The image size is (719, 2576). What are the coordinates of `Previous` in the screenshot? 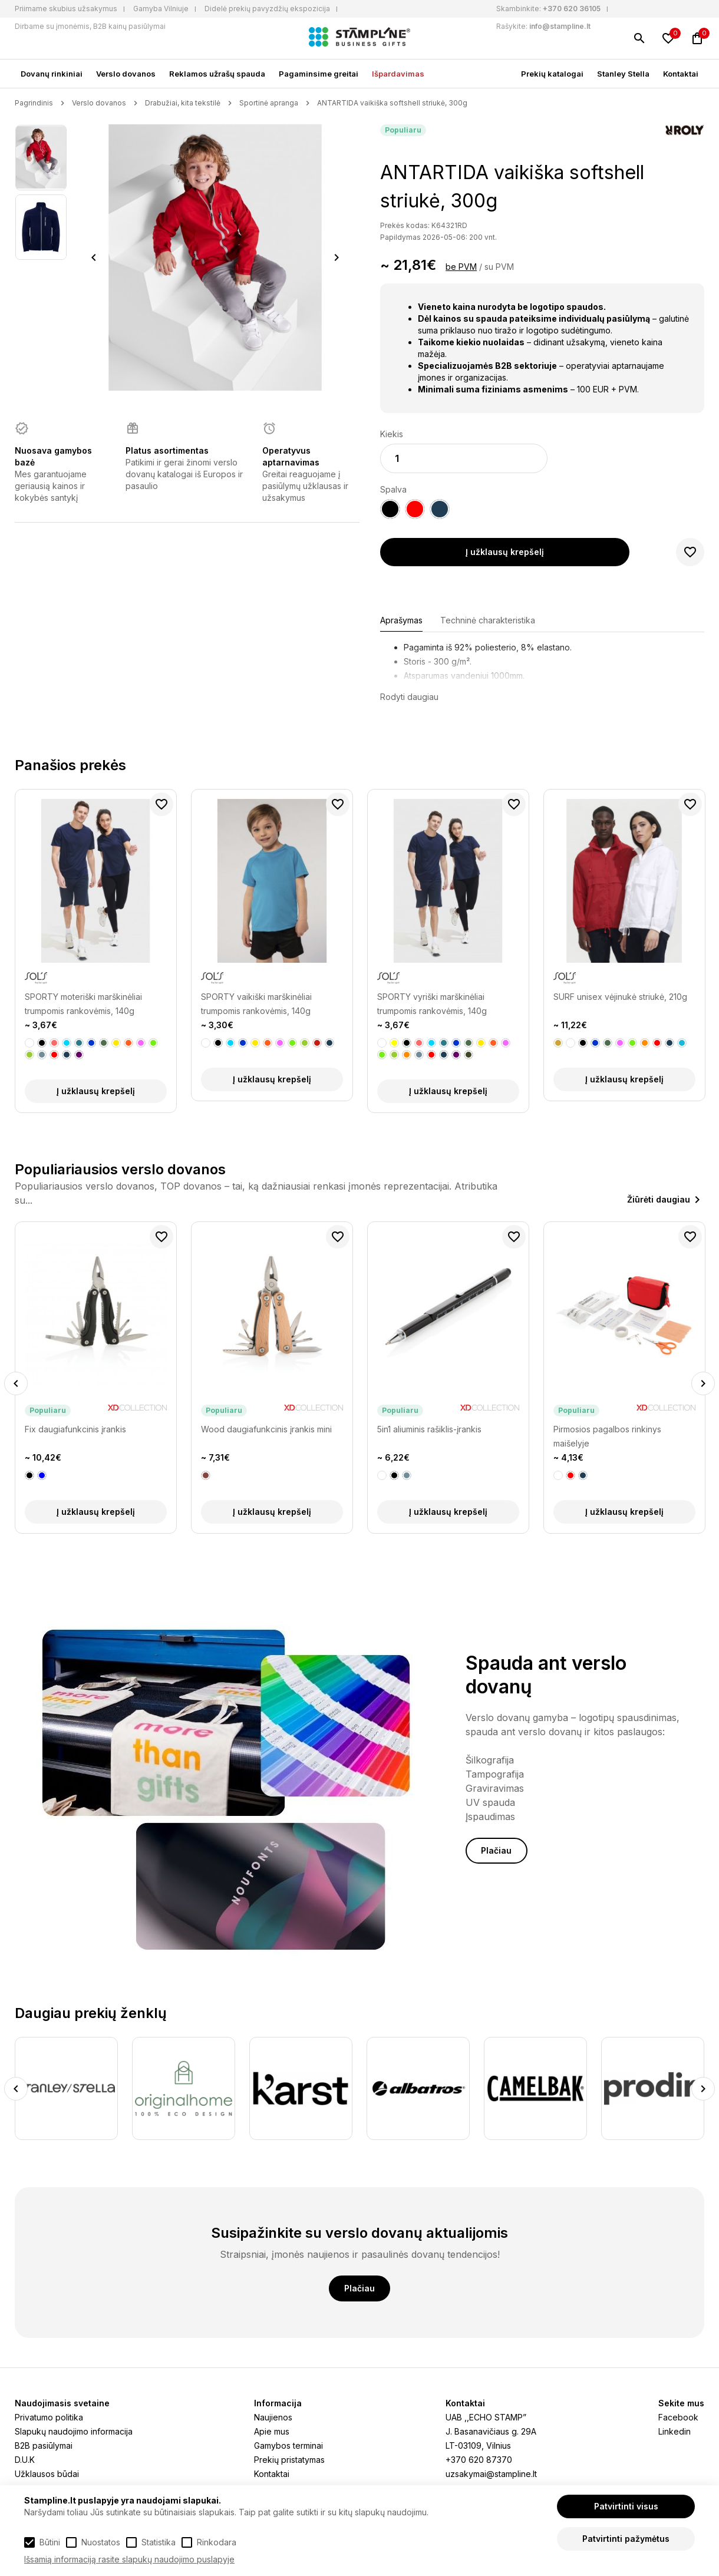 It's located at (93, 257).